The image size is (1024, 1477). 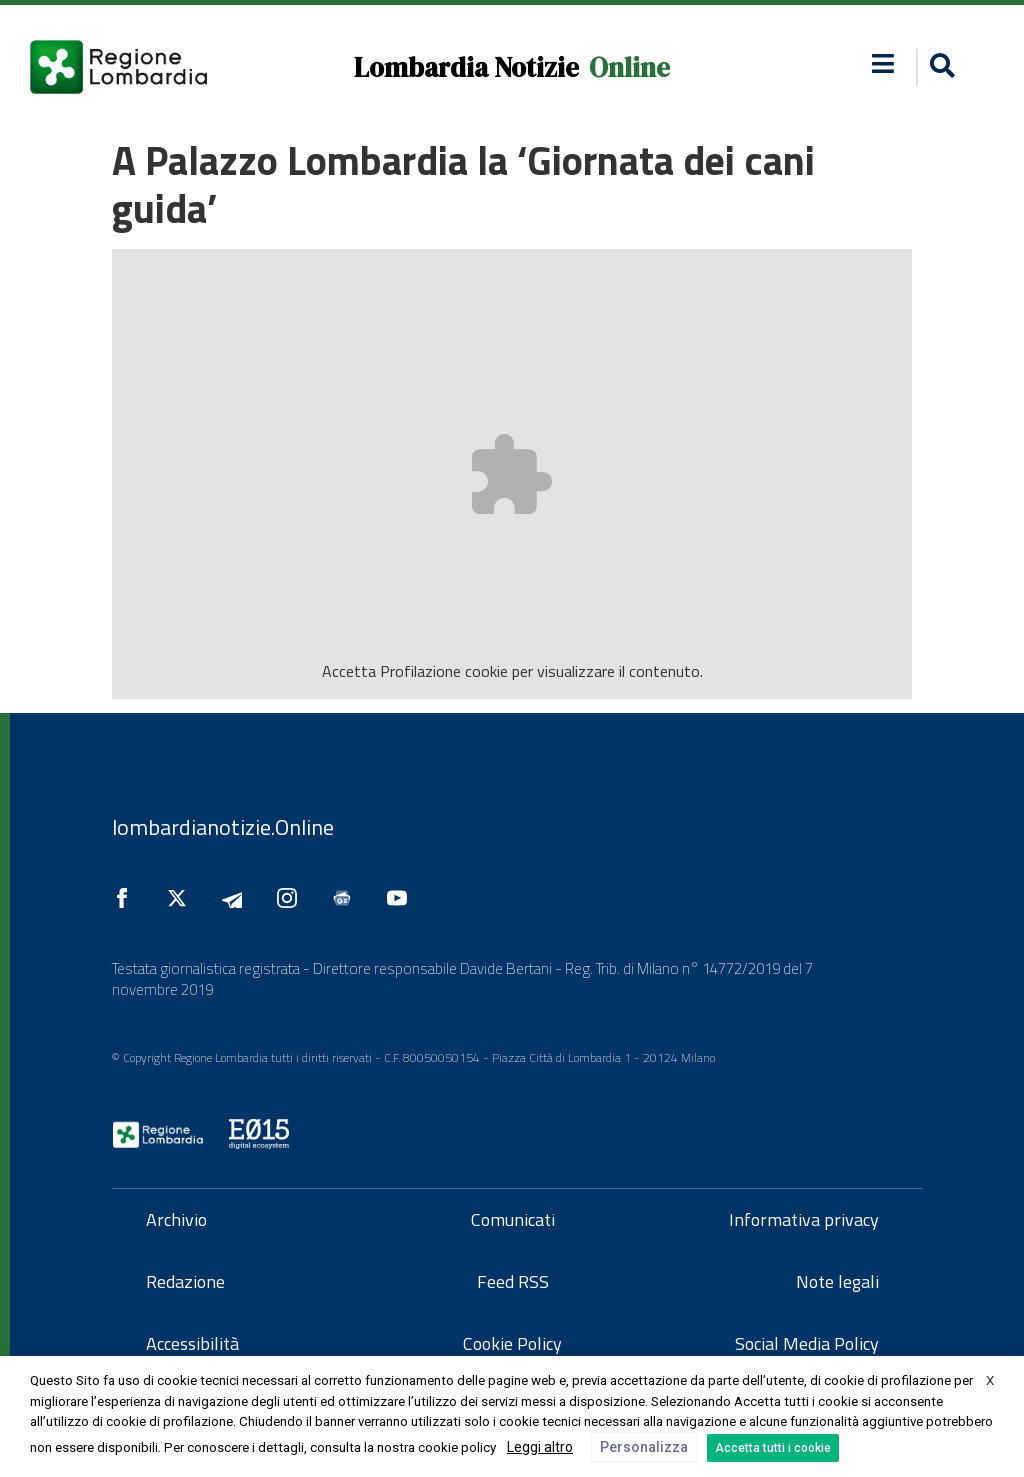 I want to click on Personalizza [button], so click(x=644, y=1447).